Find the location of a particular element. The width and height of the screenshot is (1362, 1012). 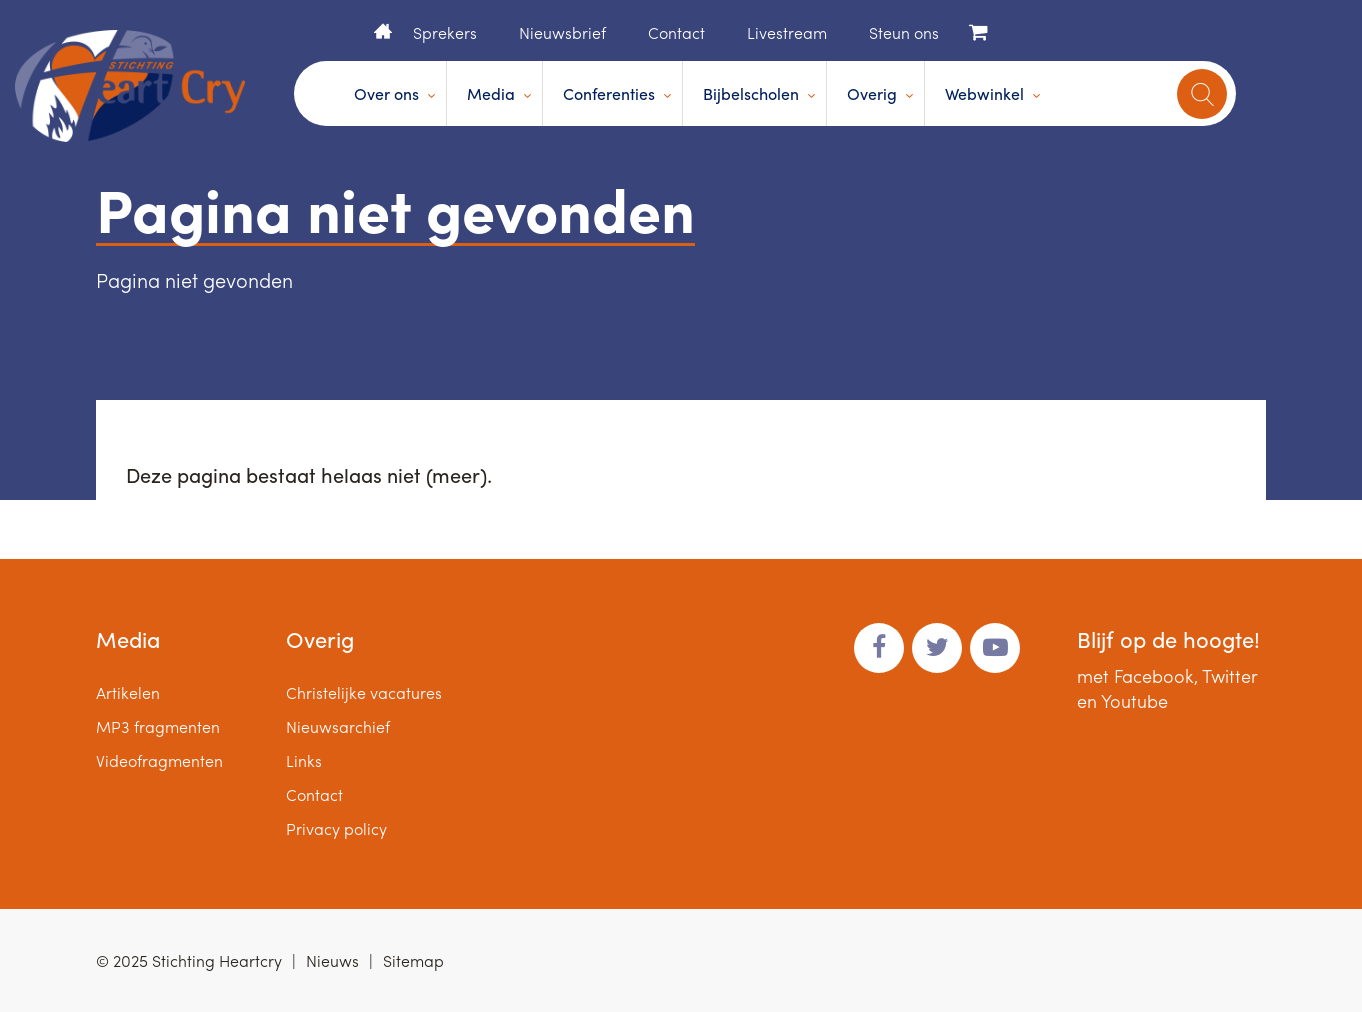

Bijbelscholen is located at coordinates (751, 93).